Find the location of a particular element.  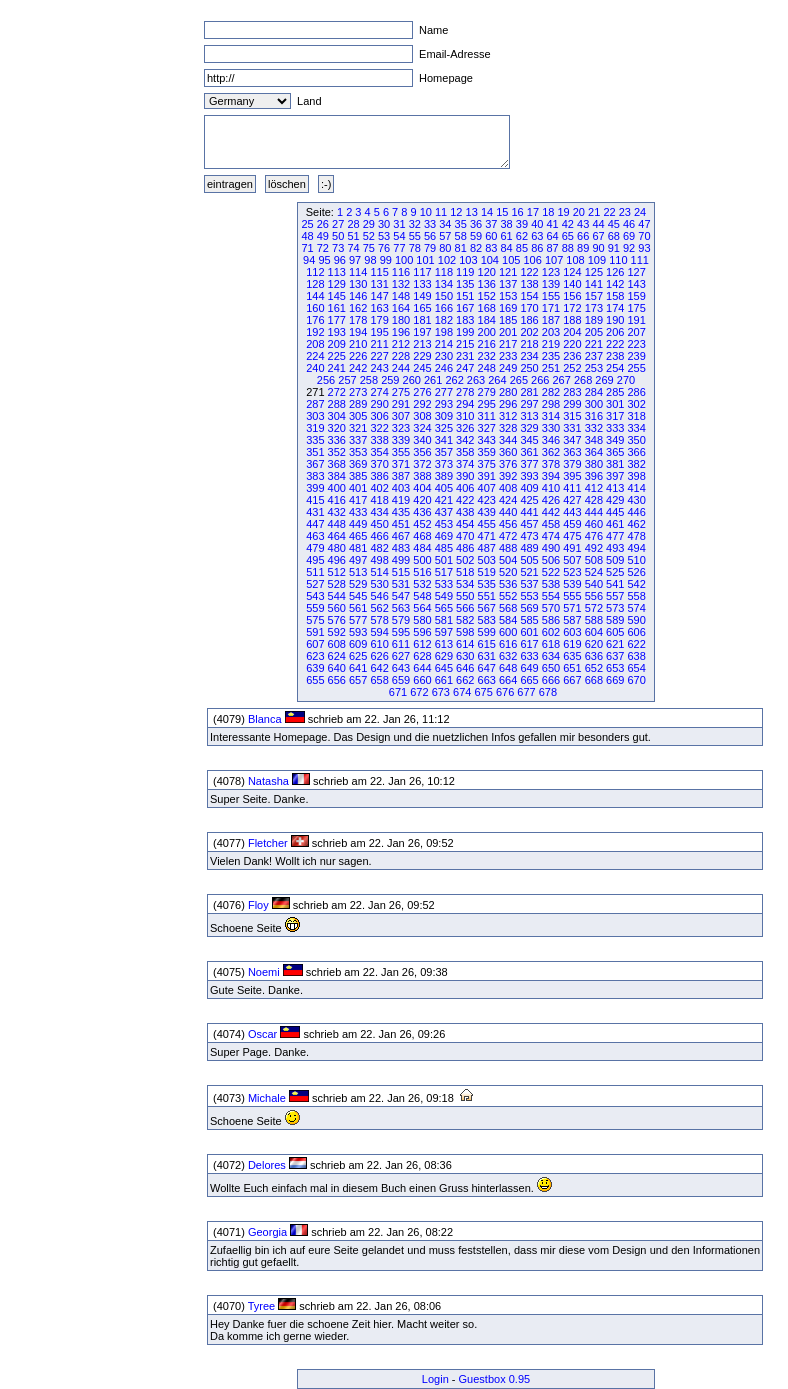

320 is located at coordinates (337, 428).